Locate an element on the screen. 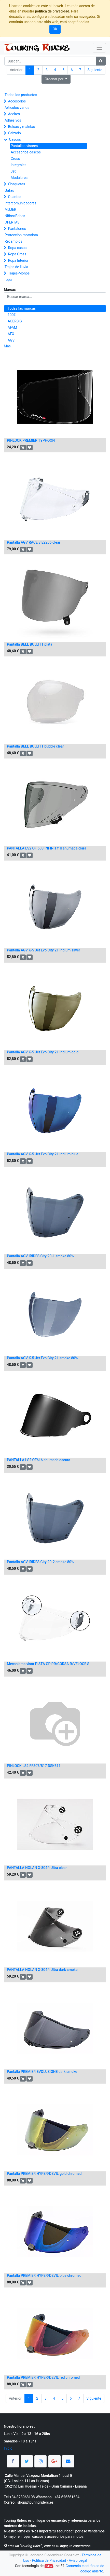 The height and width of the screenshot is (2576, 110). Bolsas y maletas is located at coordinates (21, 127).